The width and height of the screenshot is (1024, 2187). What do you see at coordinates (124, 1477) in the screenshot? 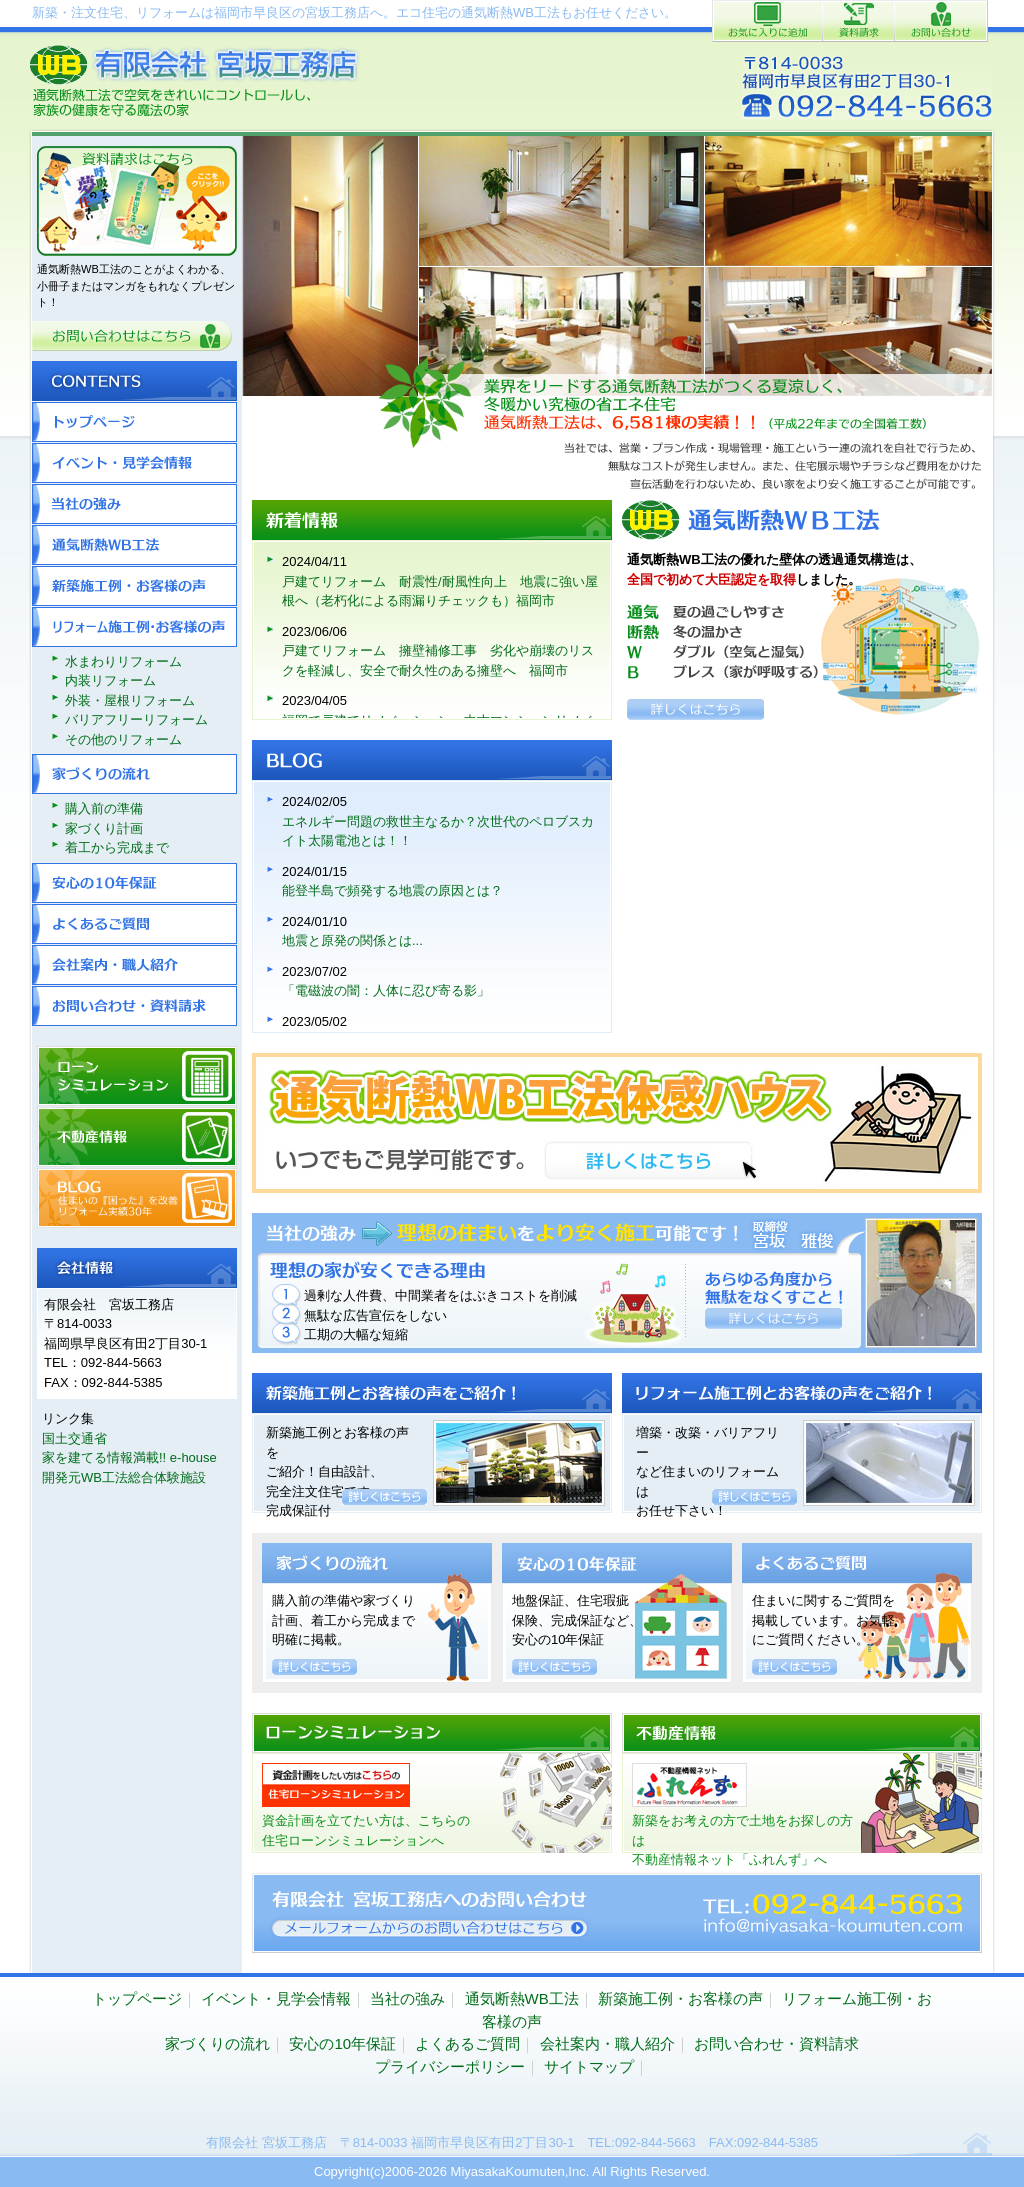
I see `開発元WB工法総合体験施設` at bounding box center [124, 1477].